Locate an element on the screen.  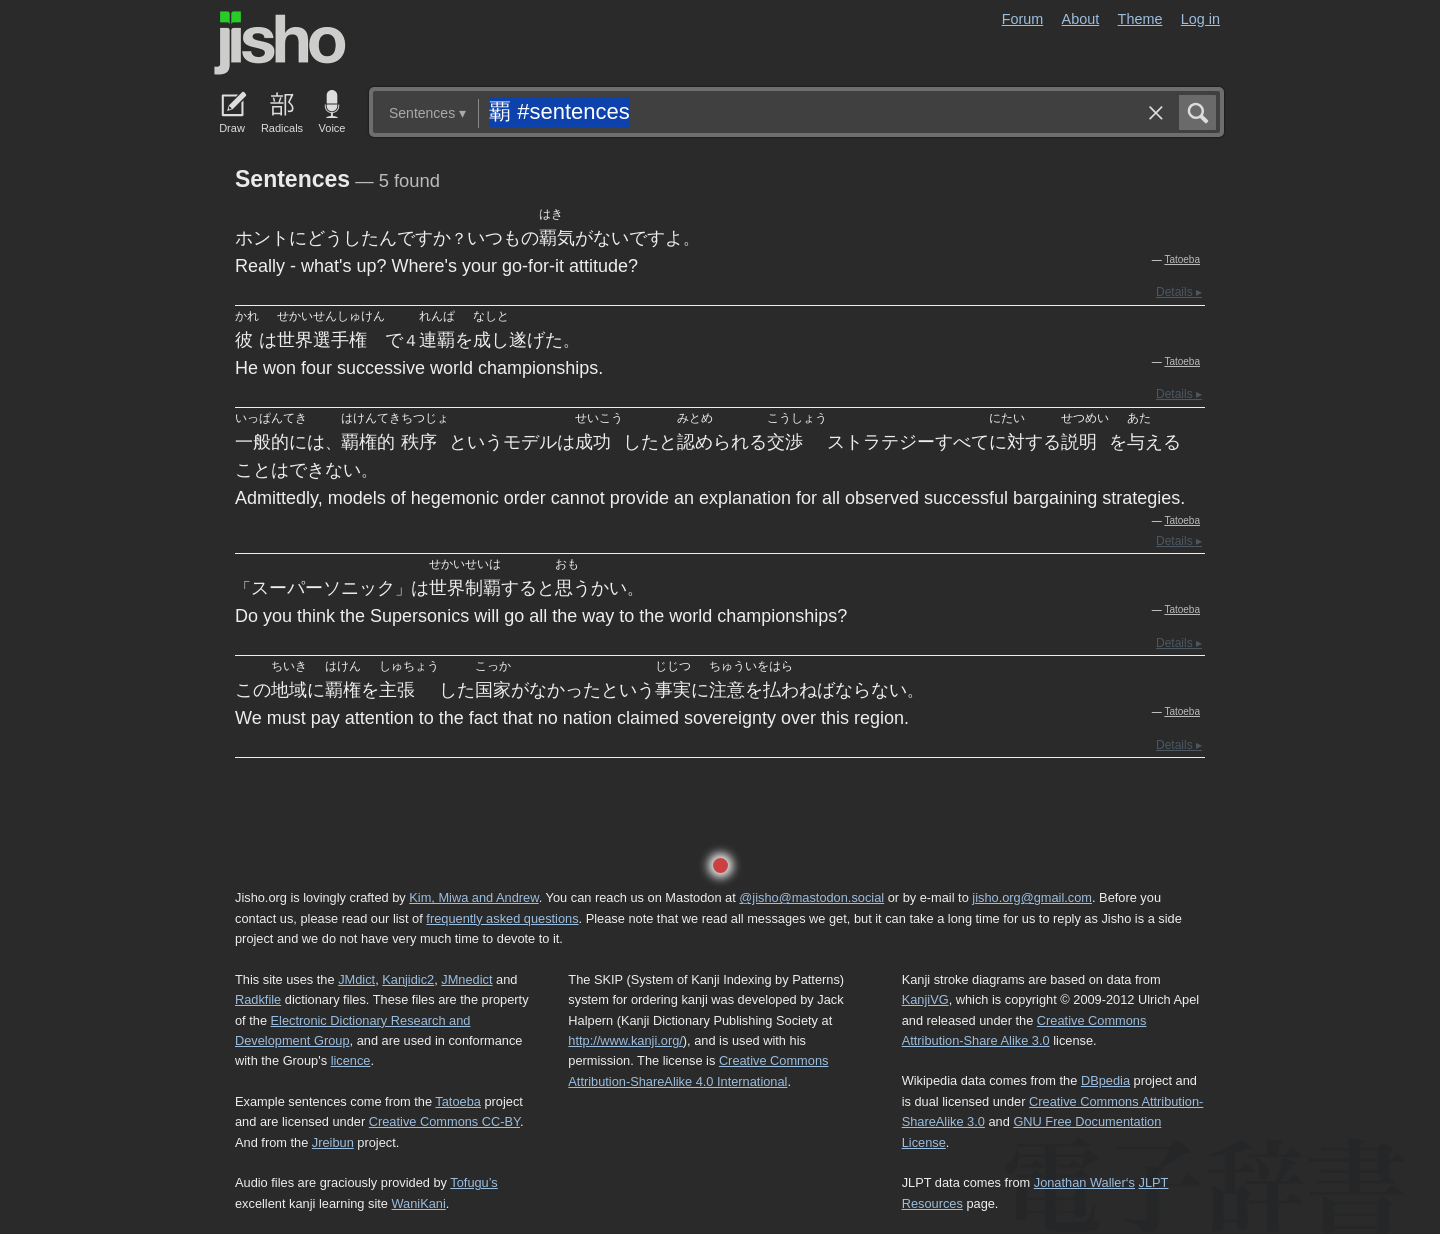
Jreibun is located at coordinates (333, 1142).